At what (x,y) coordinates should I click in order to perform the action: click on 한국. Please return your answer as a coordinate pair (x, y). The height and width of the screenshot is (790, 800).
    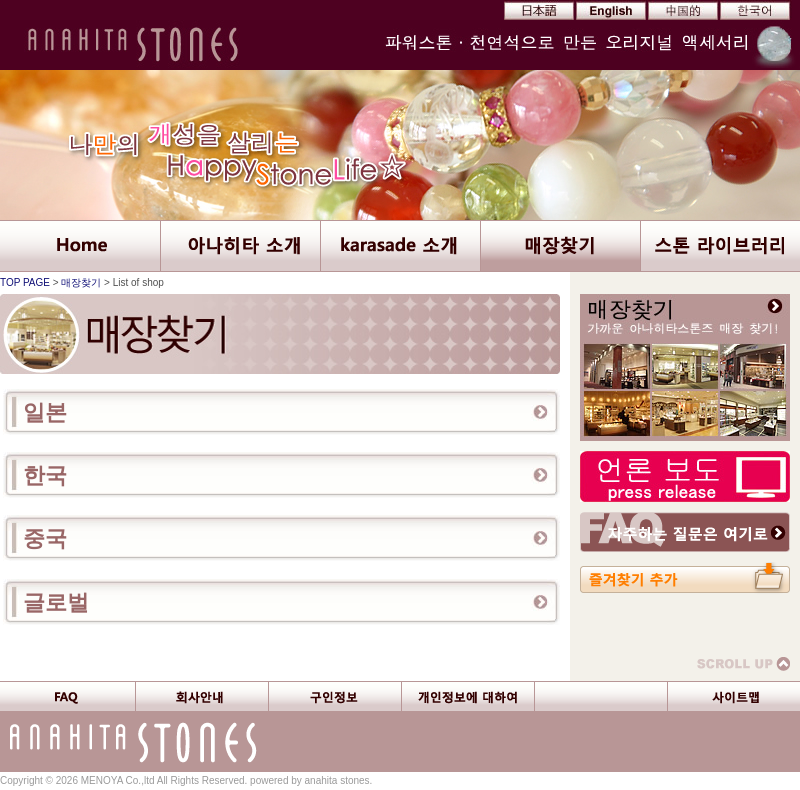
    Looking at the image, I should click on (45, 475).